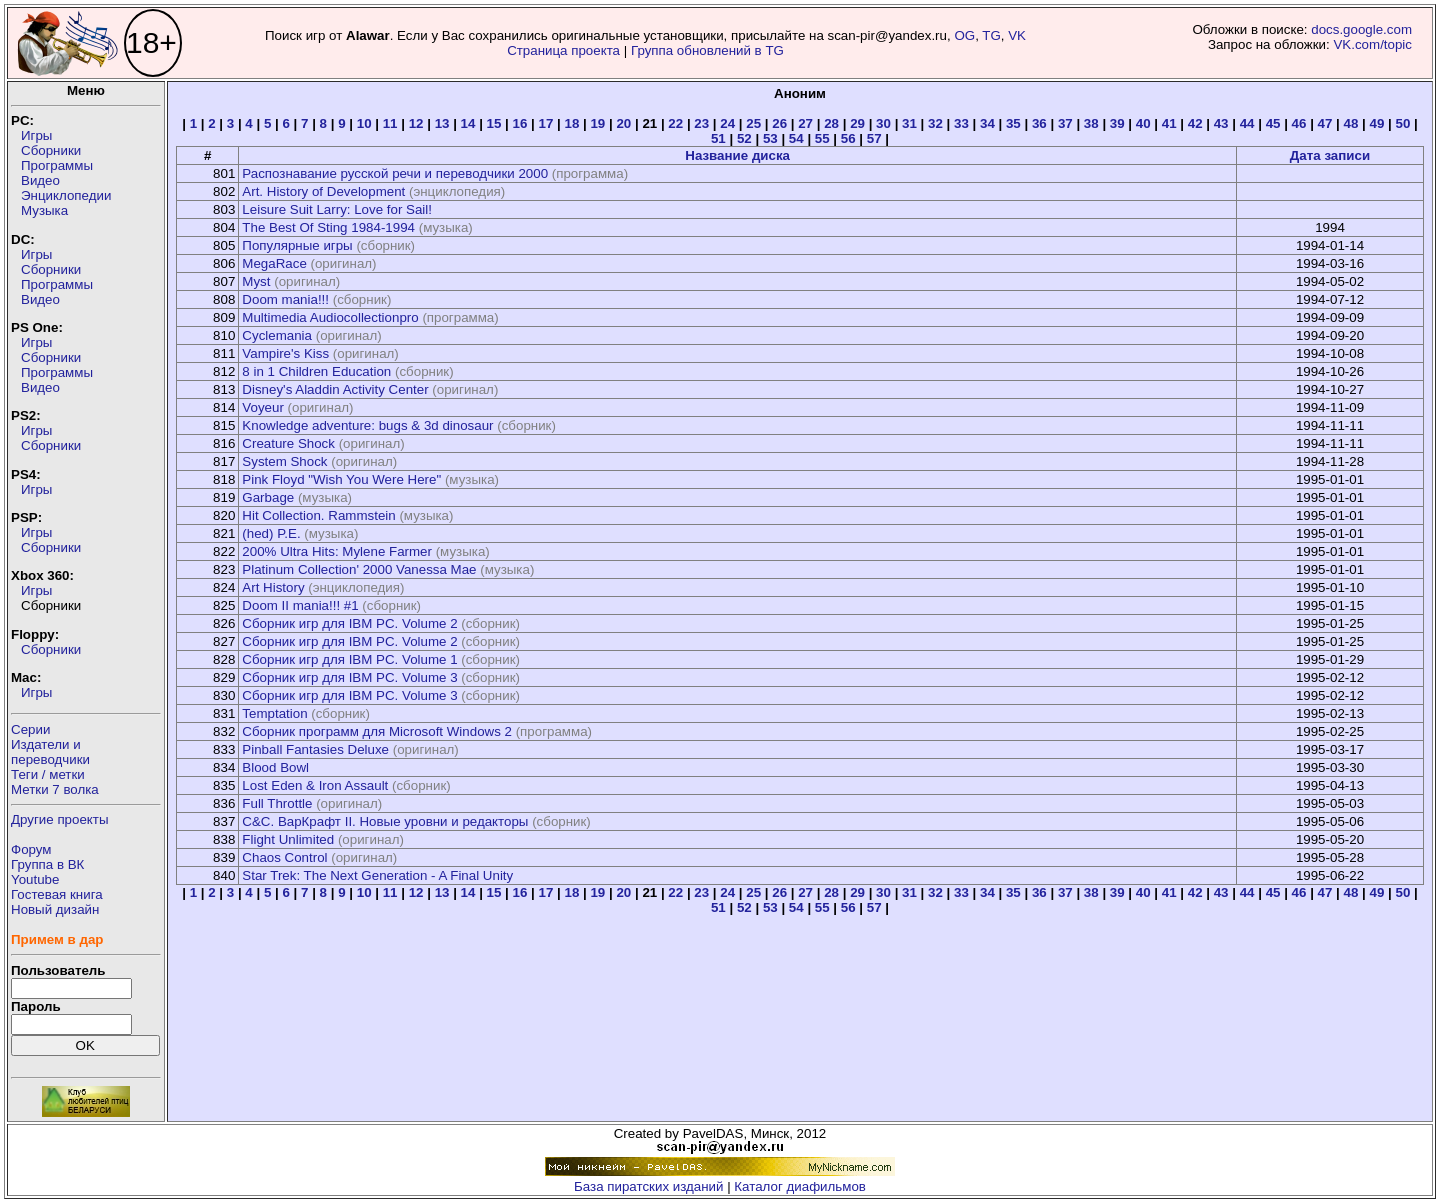  I want to click on 14, so click(468, 123).